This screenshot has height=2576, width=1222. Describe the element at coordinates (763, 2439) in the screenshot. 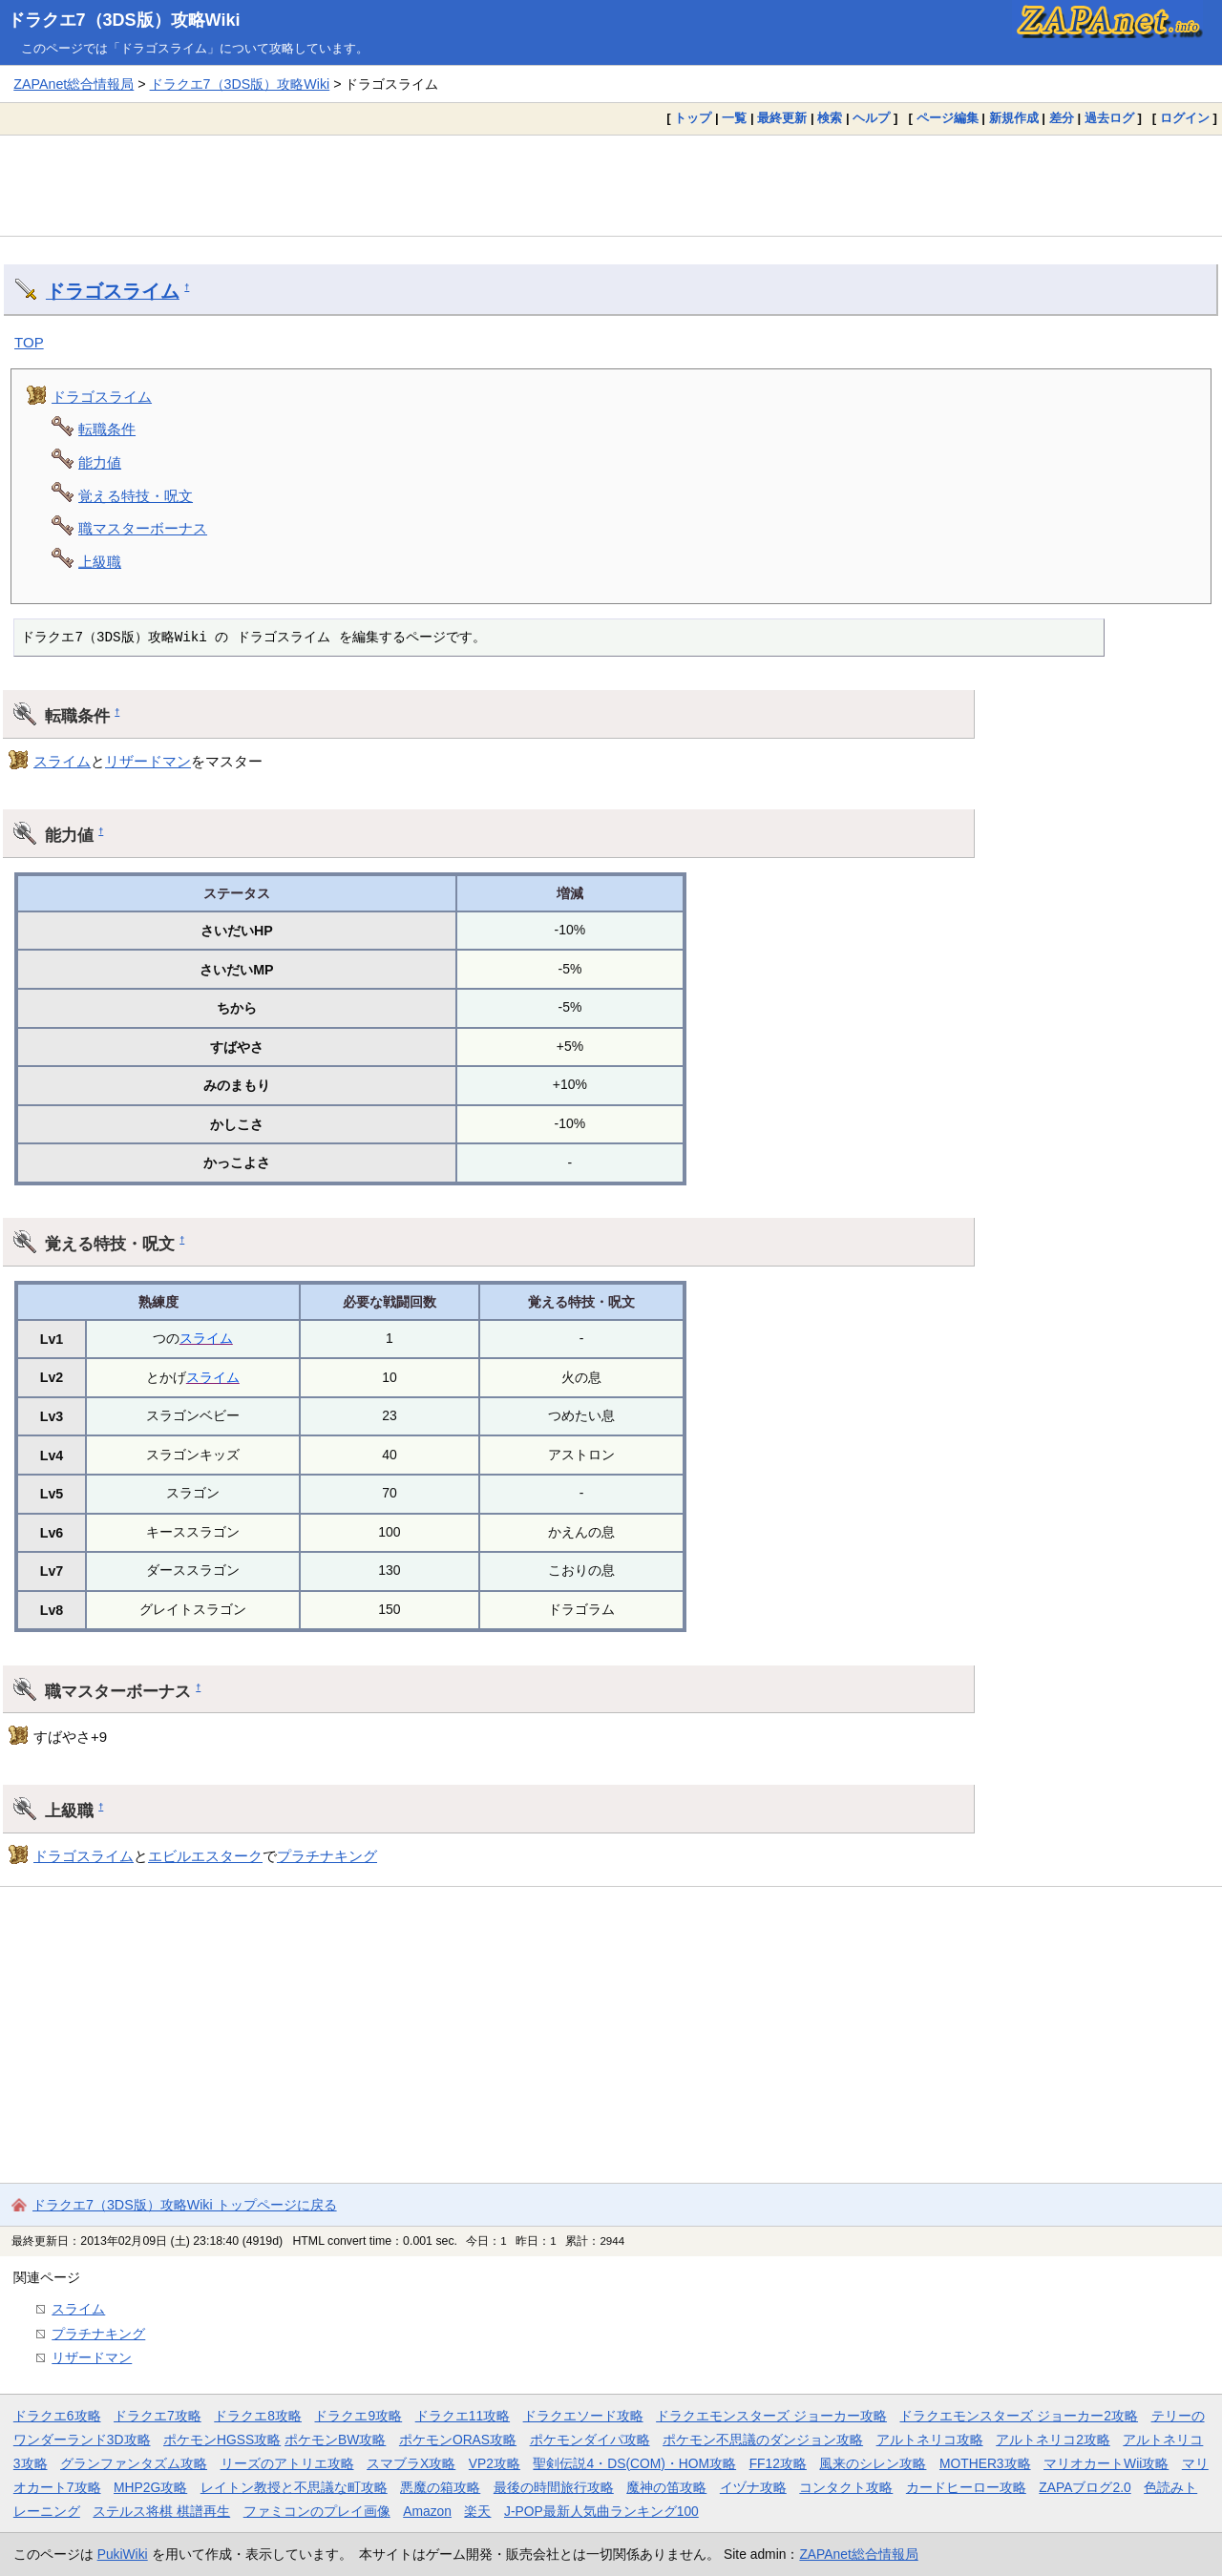

I see `ポケモン不思議のダンジョン攻略` at that location.